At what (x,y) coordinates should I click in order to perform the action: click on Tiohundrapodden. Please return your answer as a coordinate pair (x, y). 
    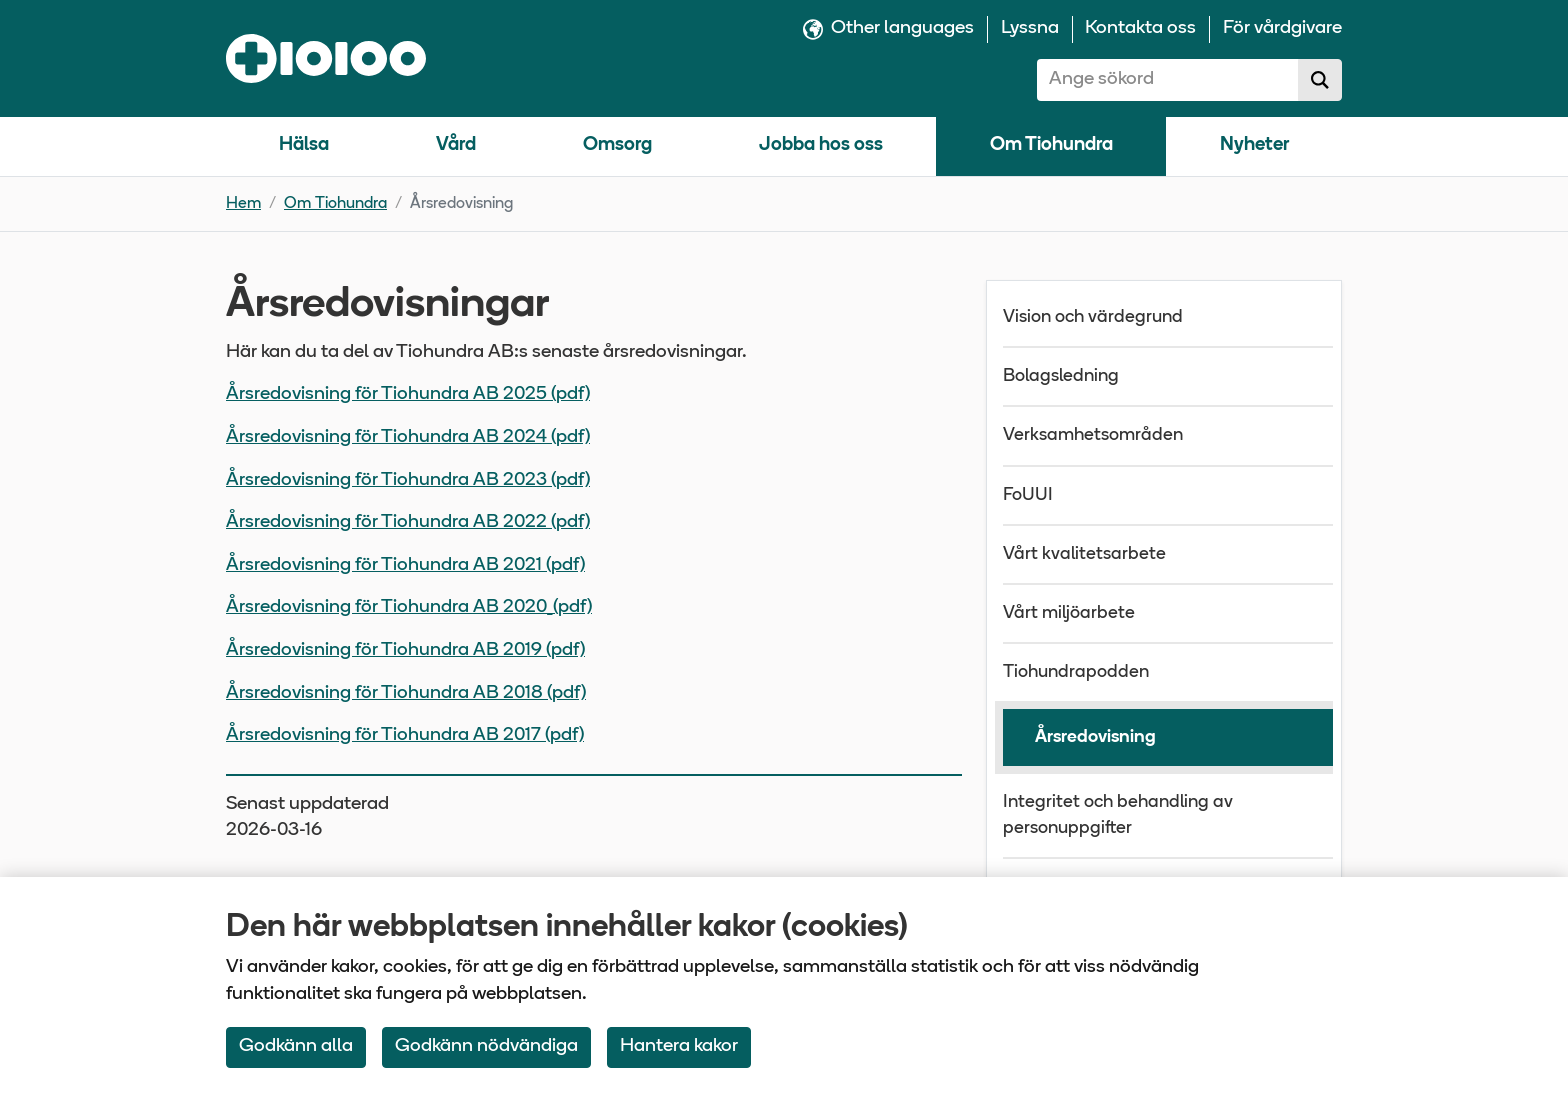
    Looking at the image, I should click on (1076, 672).